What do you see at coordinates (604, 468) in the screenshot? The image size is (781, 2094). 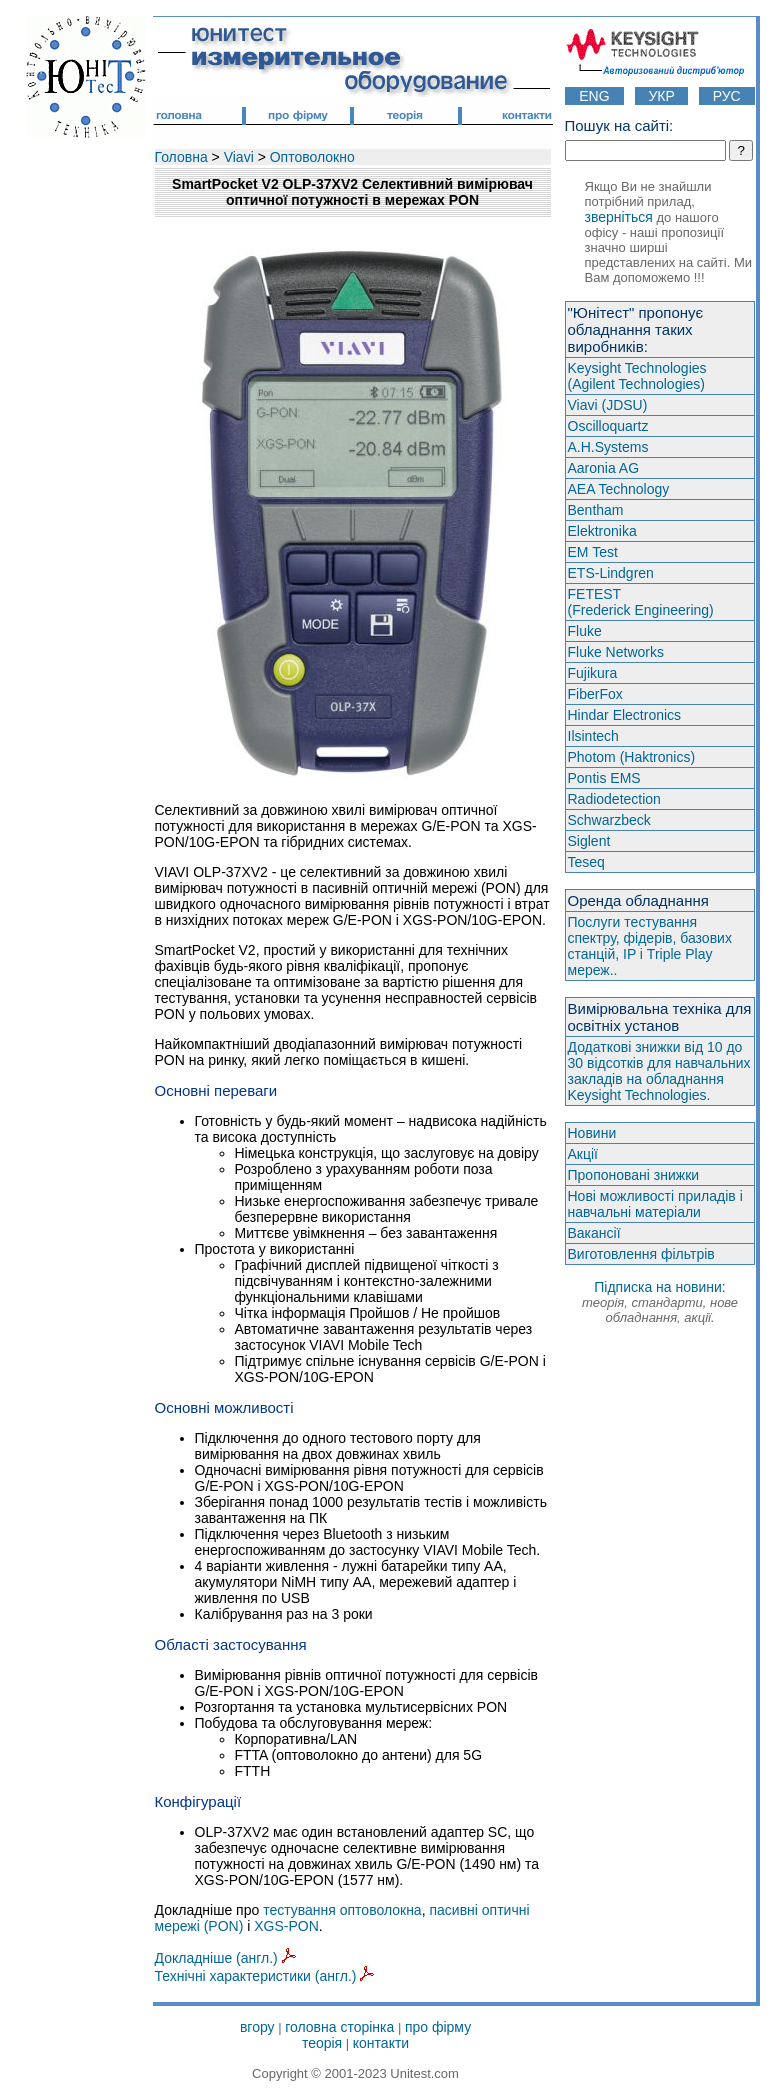 I see `Aaronia AG` at bounding box center [604, 468].